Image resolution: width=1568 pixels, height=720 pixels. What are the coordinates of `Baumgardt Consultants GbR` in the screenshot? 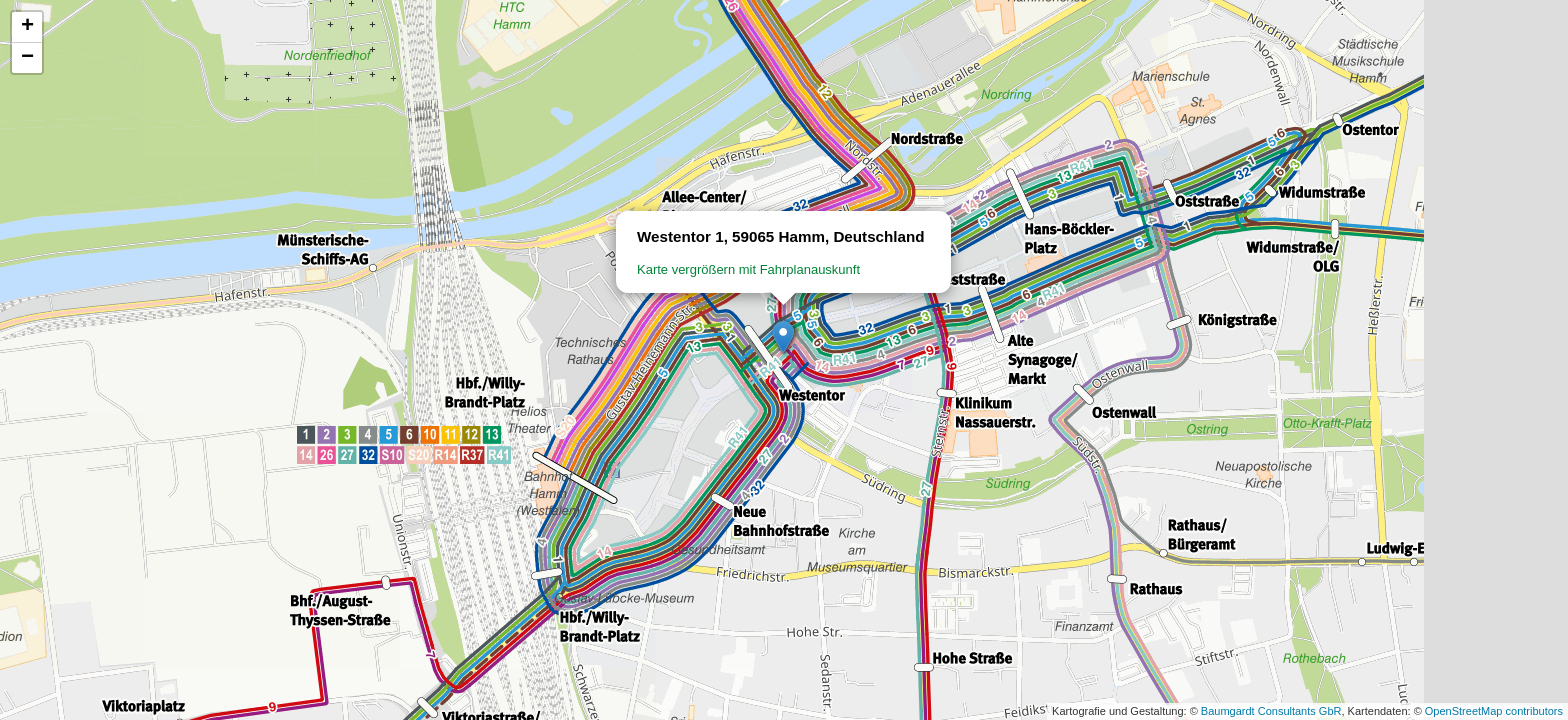 It's located at (1271, 711).